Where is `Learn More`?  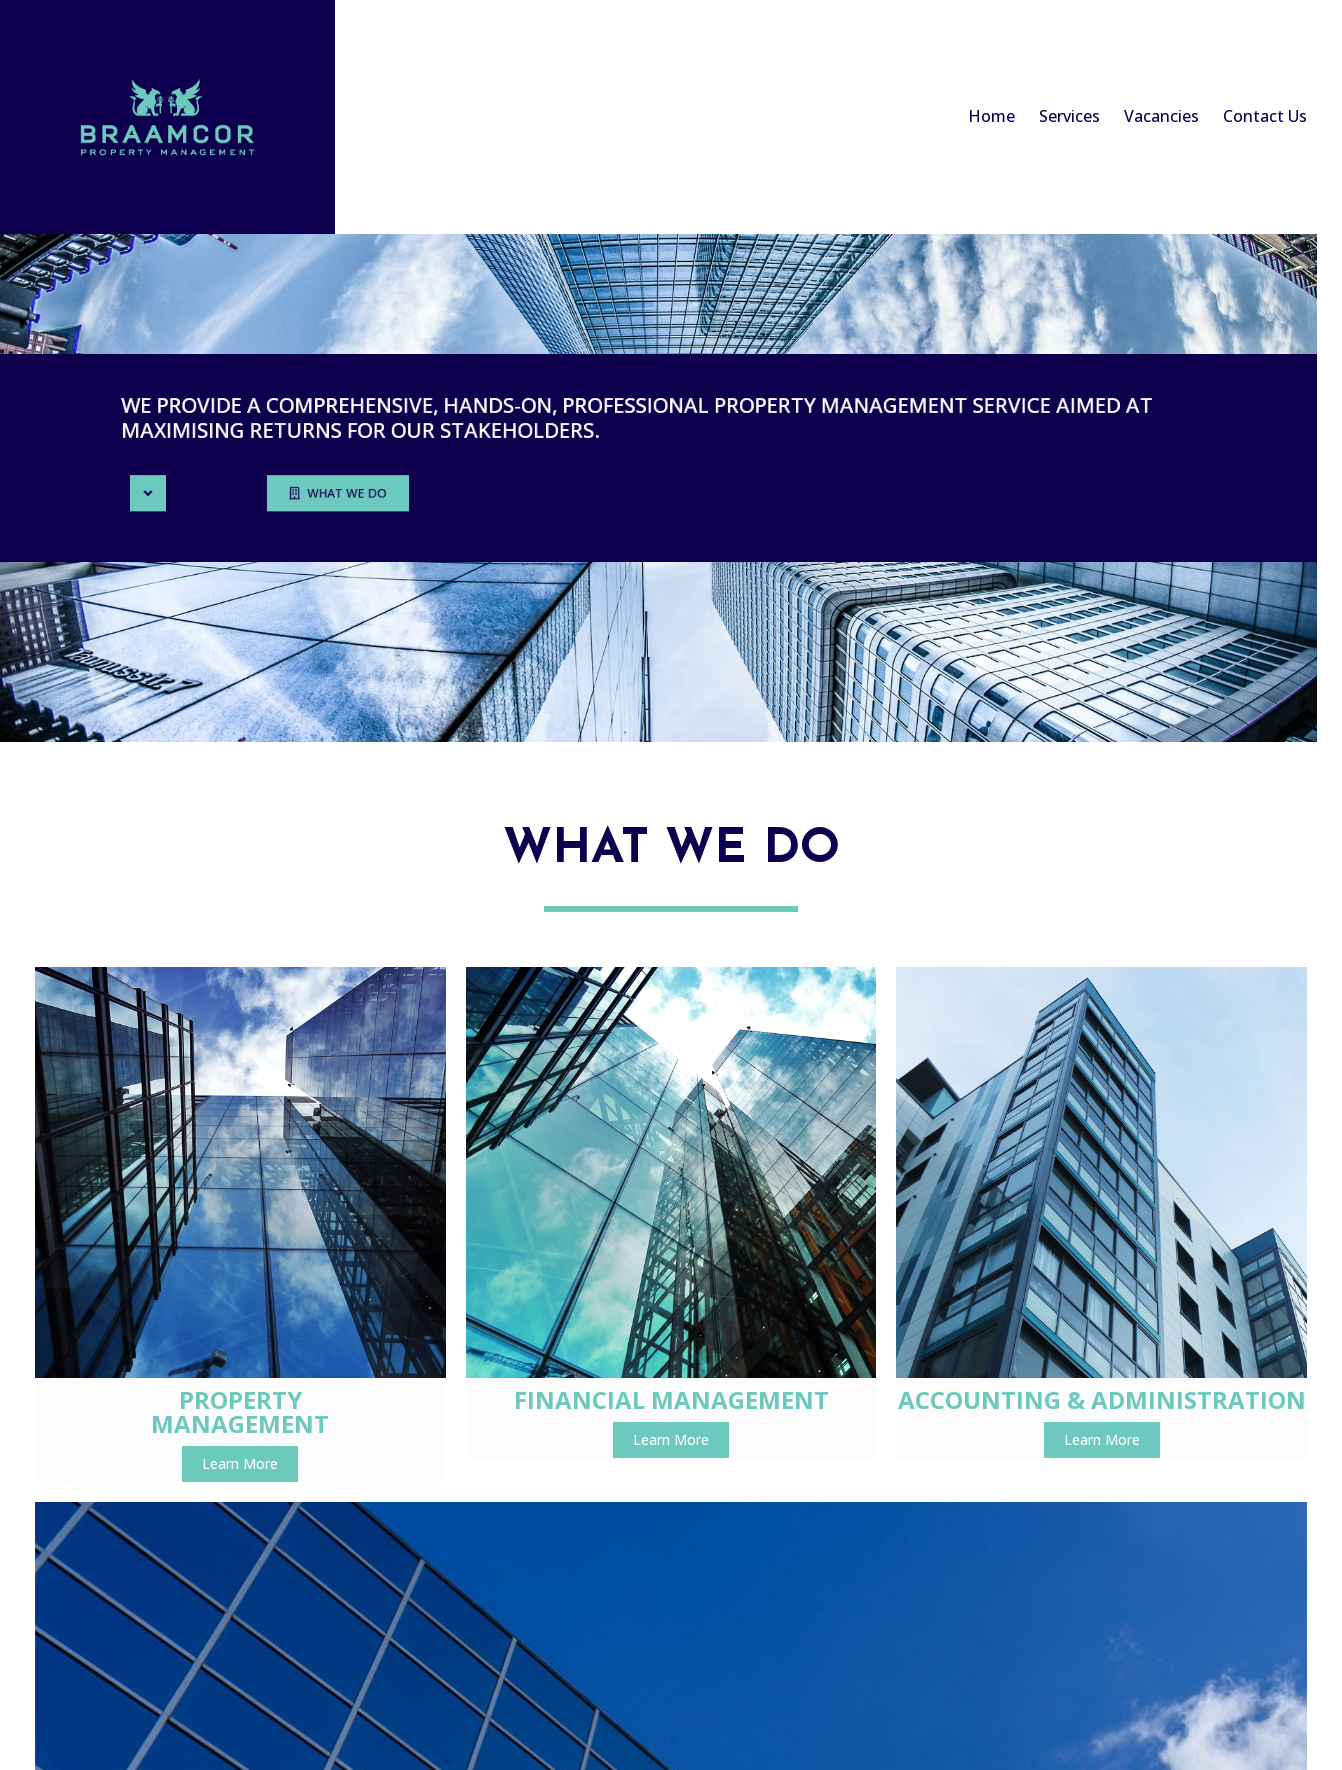
Learn More is located at coordinates (187, 1396).